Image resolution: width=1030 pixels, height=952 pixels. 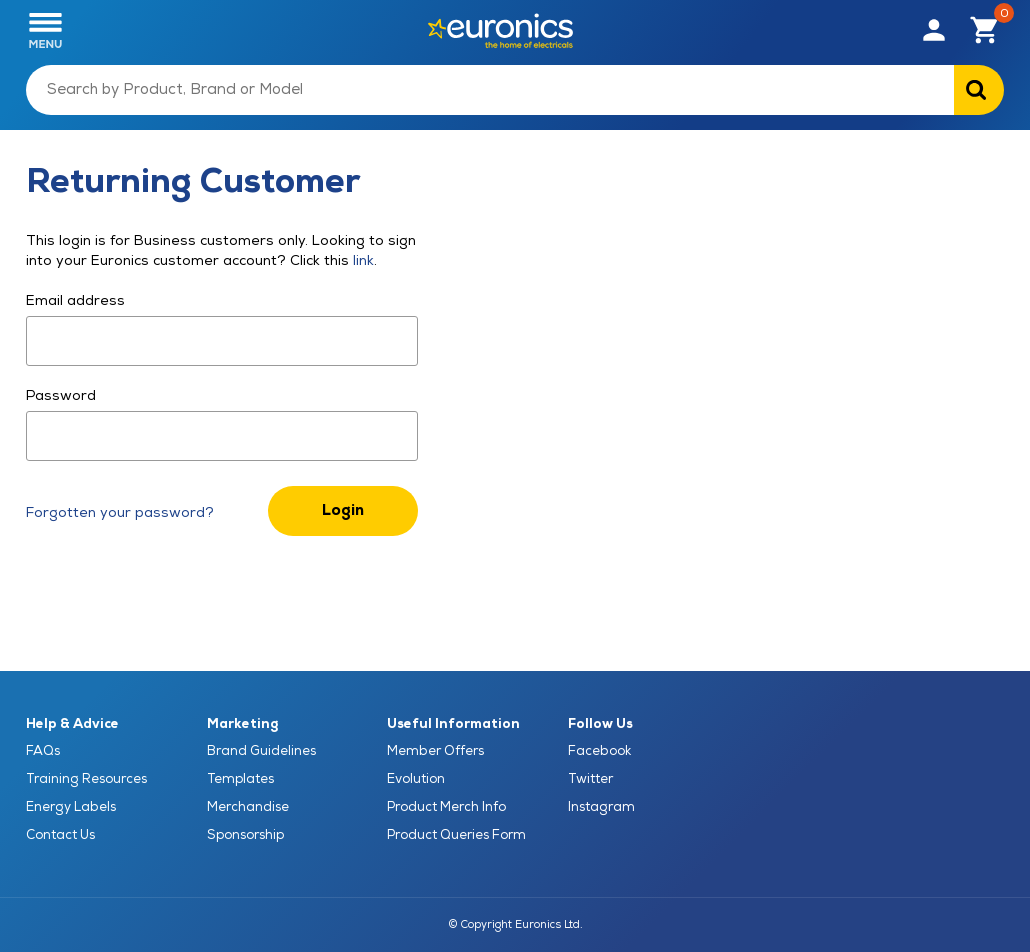 I want to click on link, so click(x=361, y=260).